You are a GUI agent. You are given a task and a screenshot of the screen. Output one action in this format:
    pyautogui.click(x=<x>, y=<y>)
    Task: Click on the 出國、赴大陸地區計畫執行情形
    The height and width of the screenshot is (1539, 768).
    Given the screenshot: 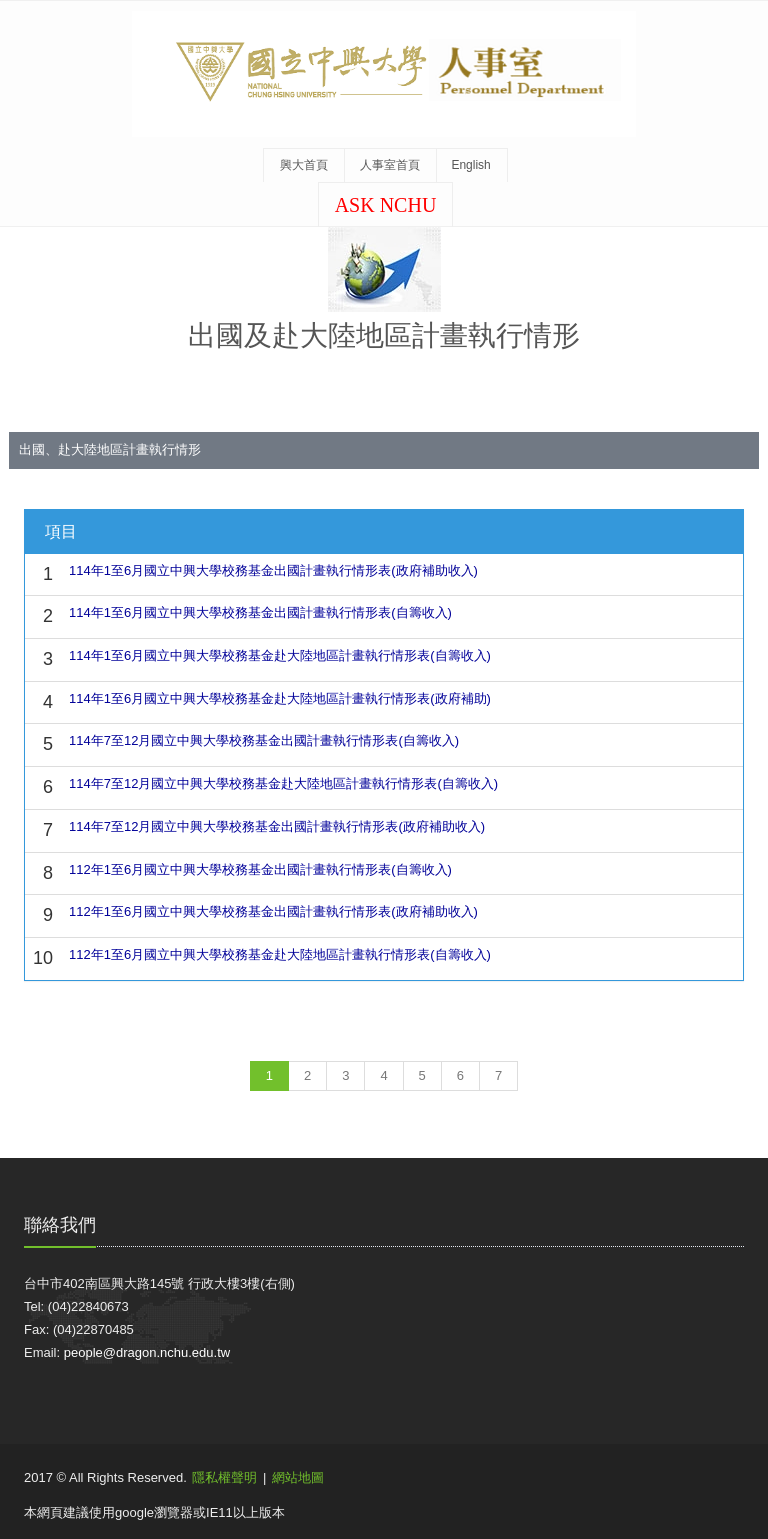 What is the action you would take?
    pyautogui.click(x=110, y=449)
    